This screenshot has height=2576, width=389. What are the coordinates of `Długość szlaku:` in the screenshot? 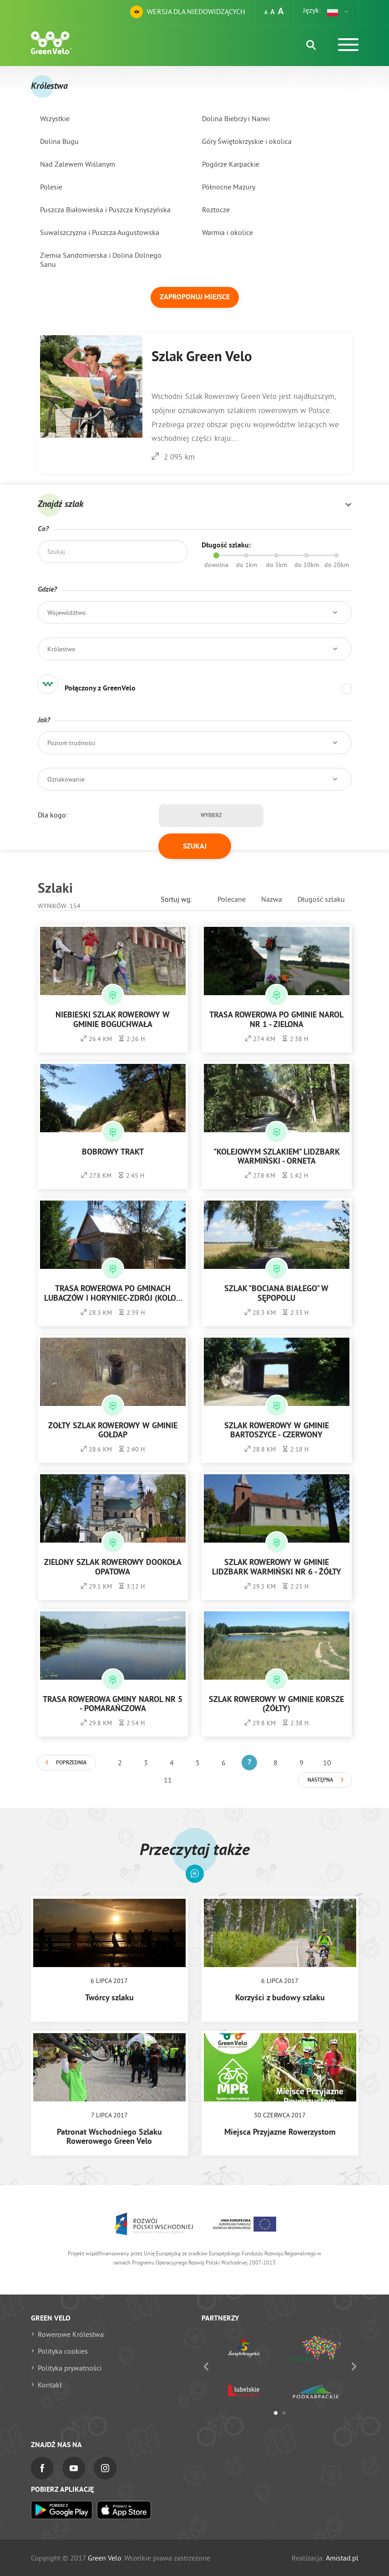 It's located at (226, 545).